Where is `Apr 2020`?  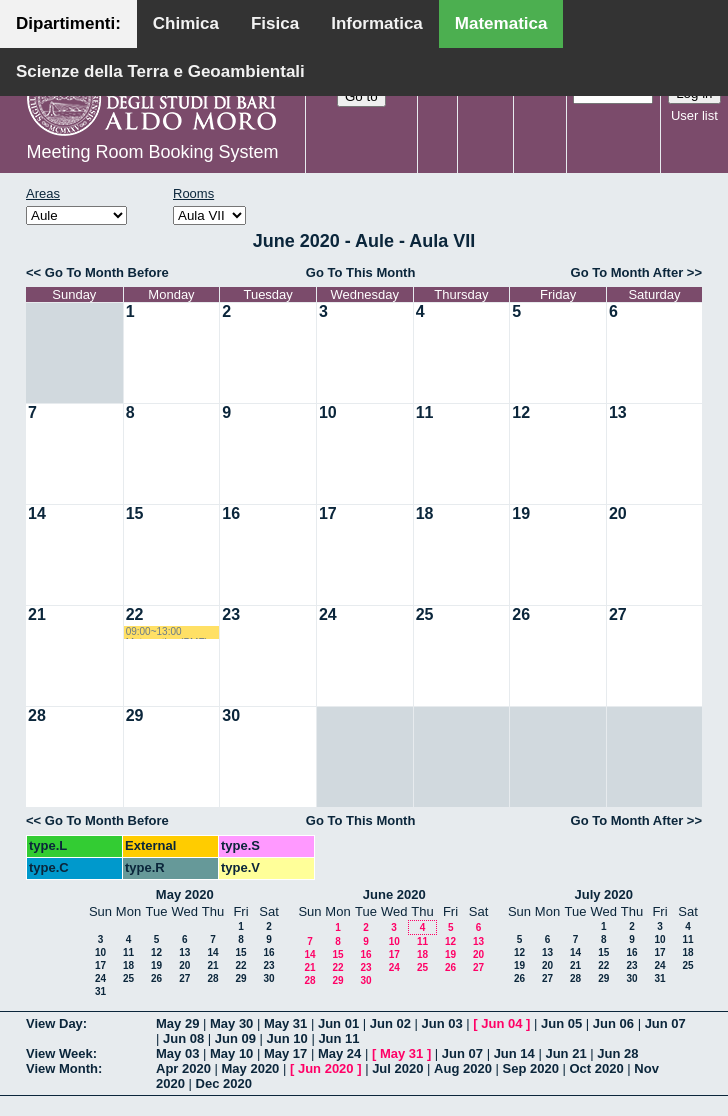
Apr 2020 is located at coordinates (183, 1068).